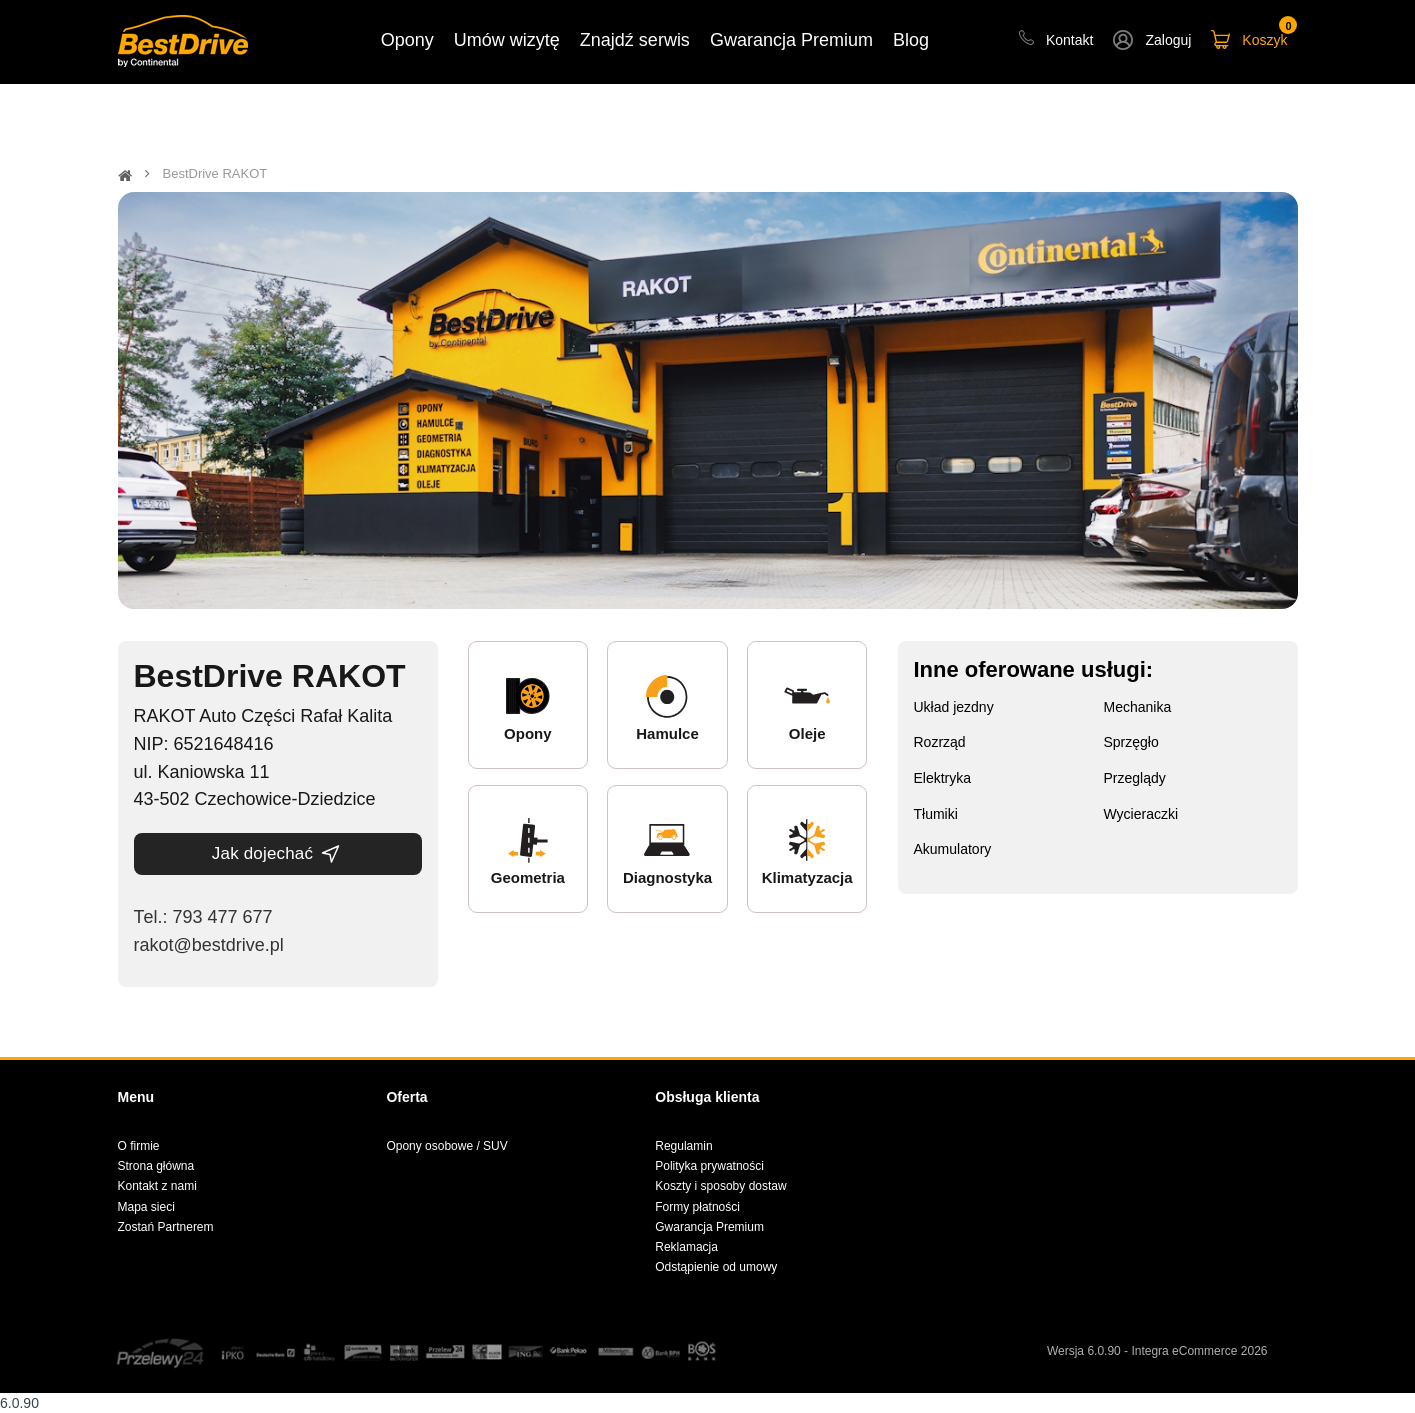  I want to click on Formy płatności, so click(697, 1207).